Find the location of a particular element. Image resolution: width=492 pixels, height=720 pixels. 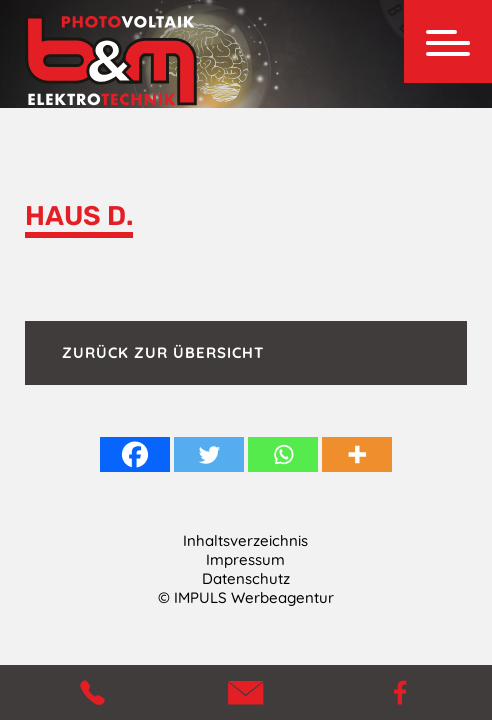

Impressum is located at coordinates (245, 559).